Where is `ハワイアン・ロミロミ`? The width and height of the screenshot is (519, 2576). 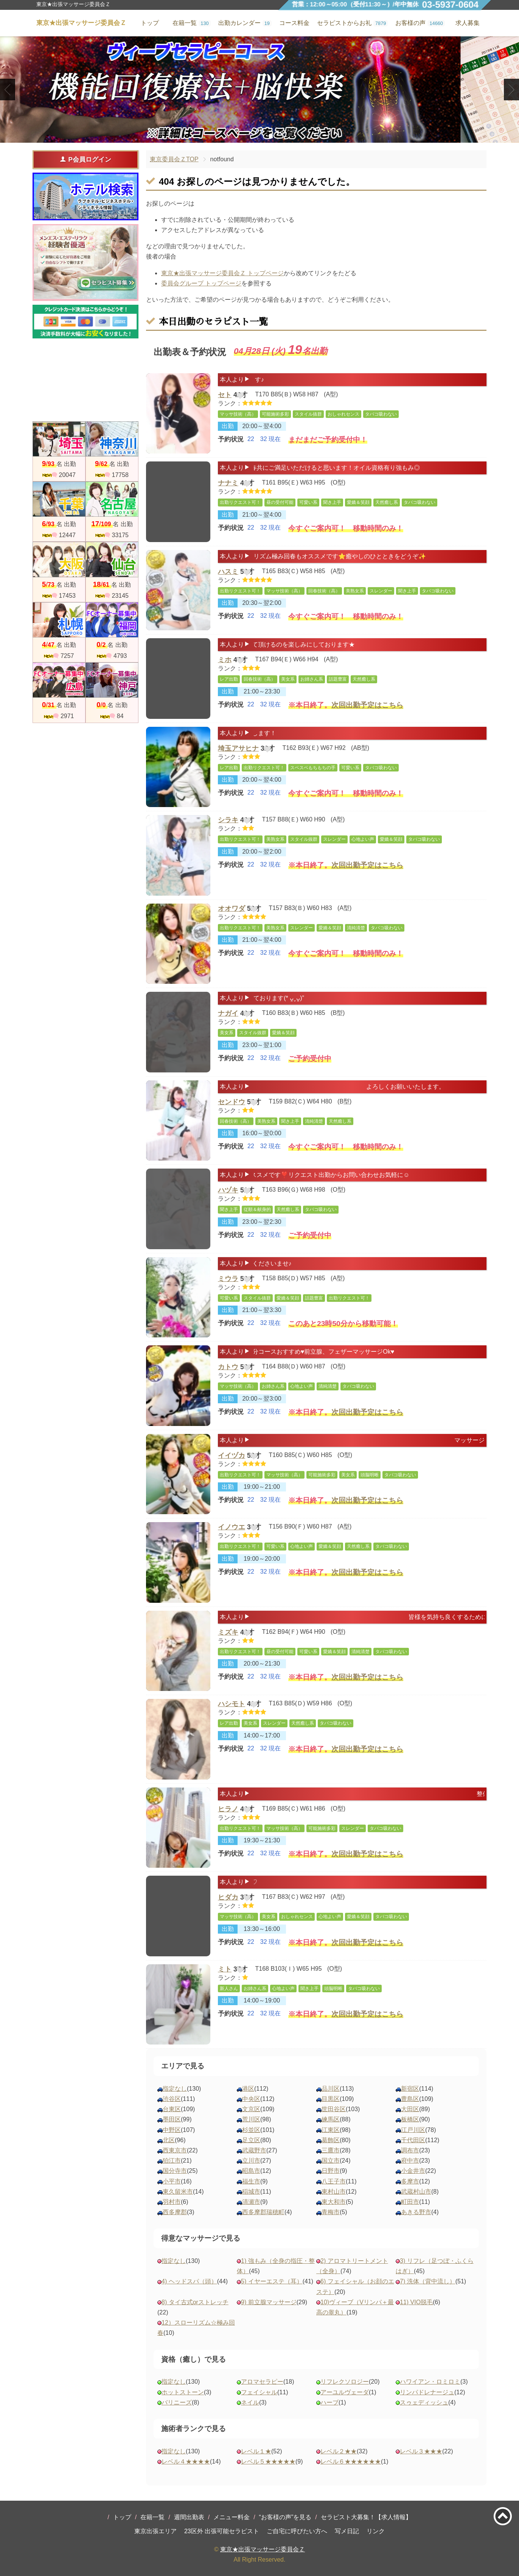 ハワイアン・ロミロミ is located at coordinates (430, 2381).